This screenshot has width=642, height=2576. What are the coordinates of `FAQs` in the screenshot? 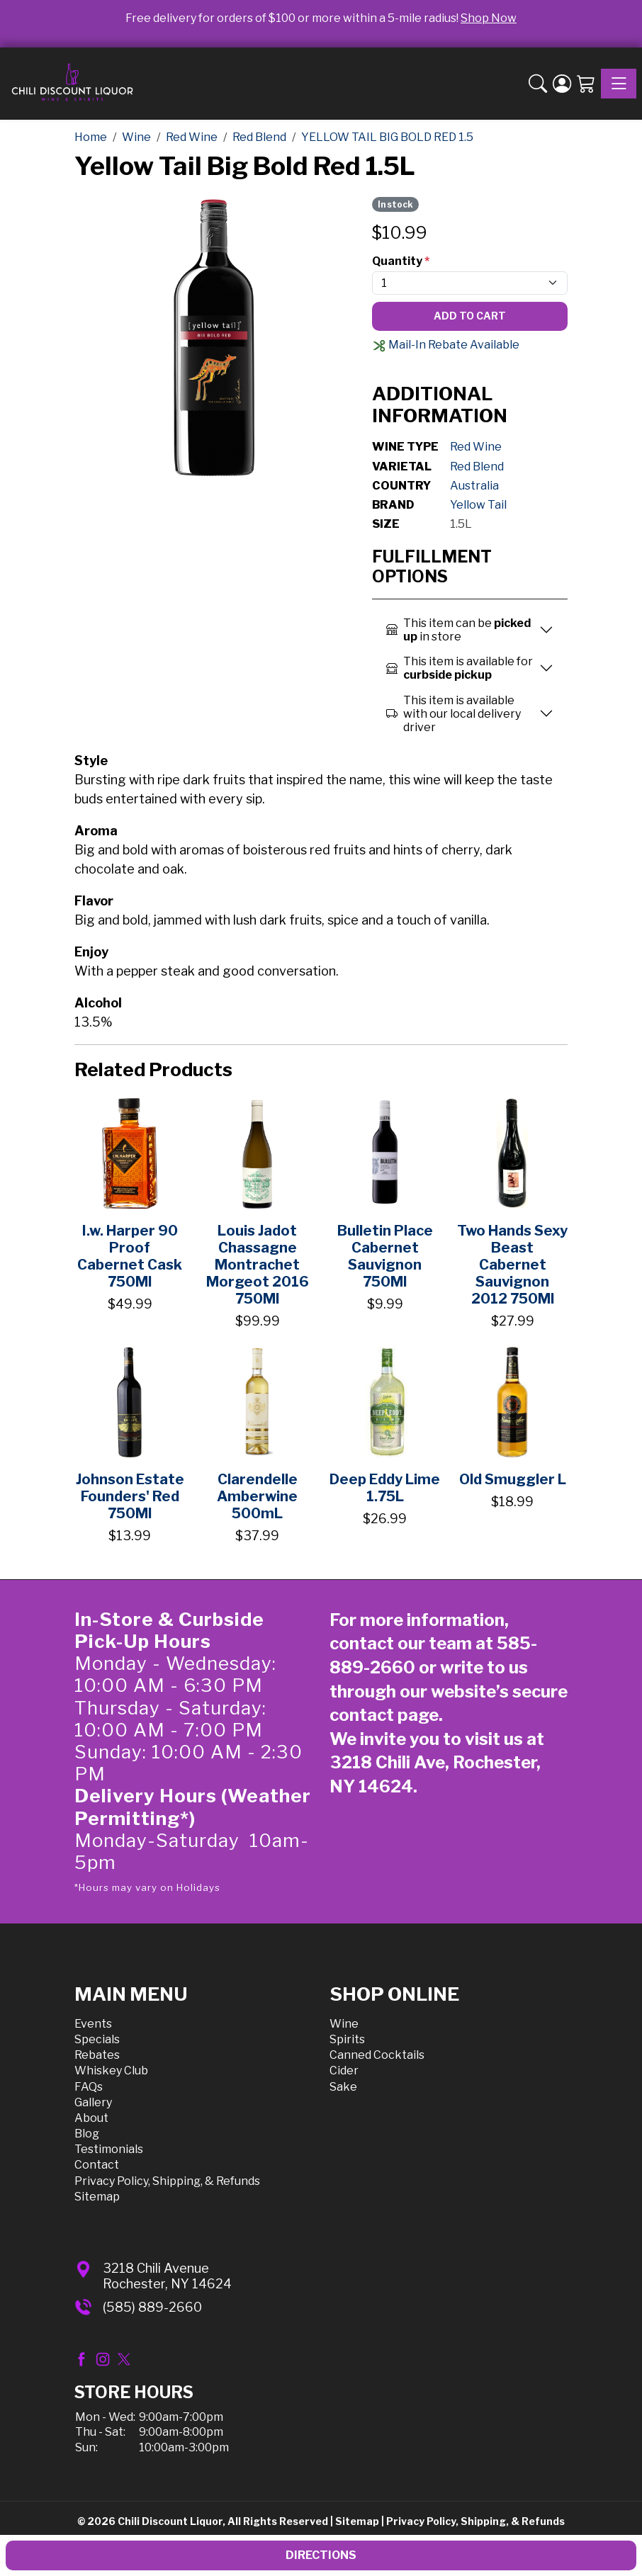 It's located at (88, 2087).